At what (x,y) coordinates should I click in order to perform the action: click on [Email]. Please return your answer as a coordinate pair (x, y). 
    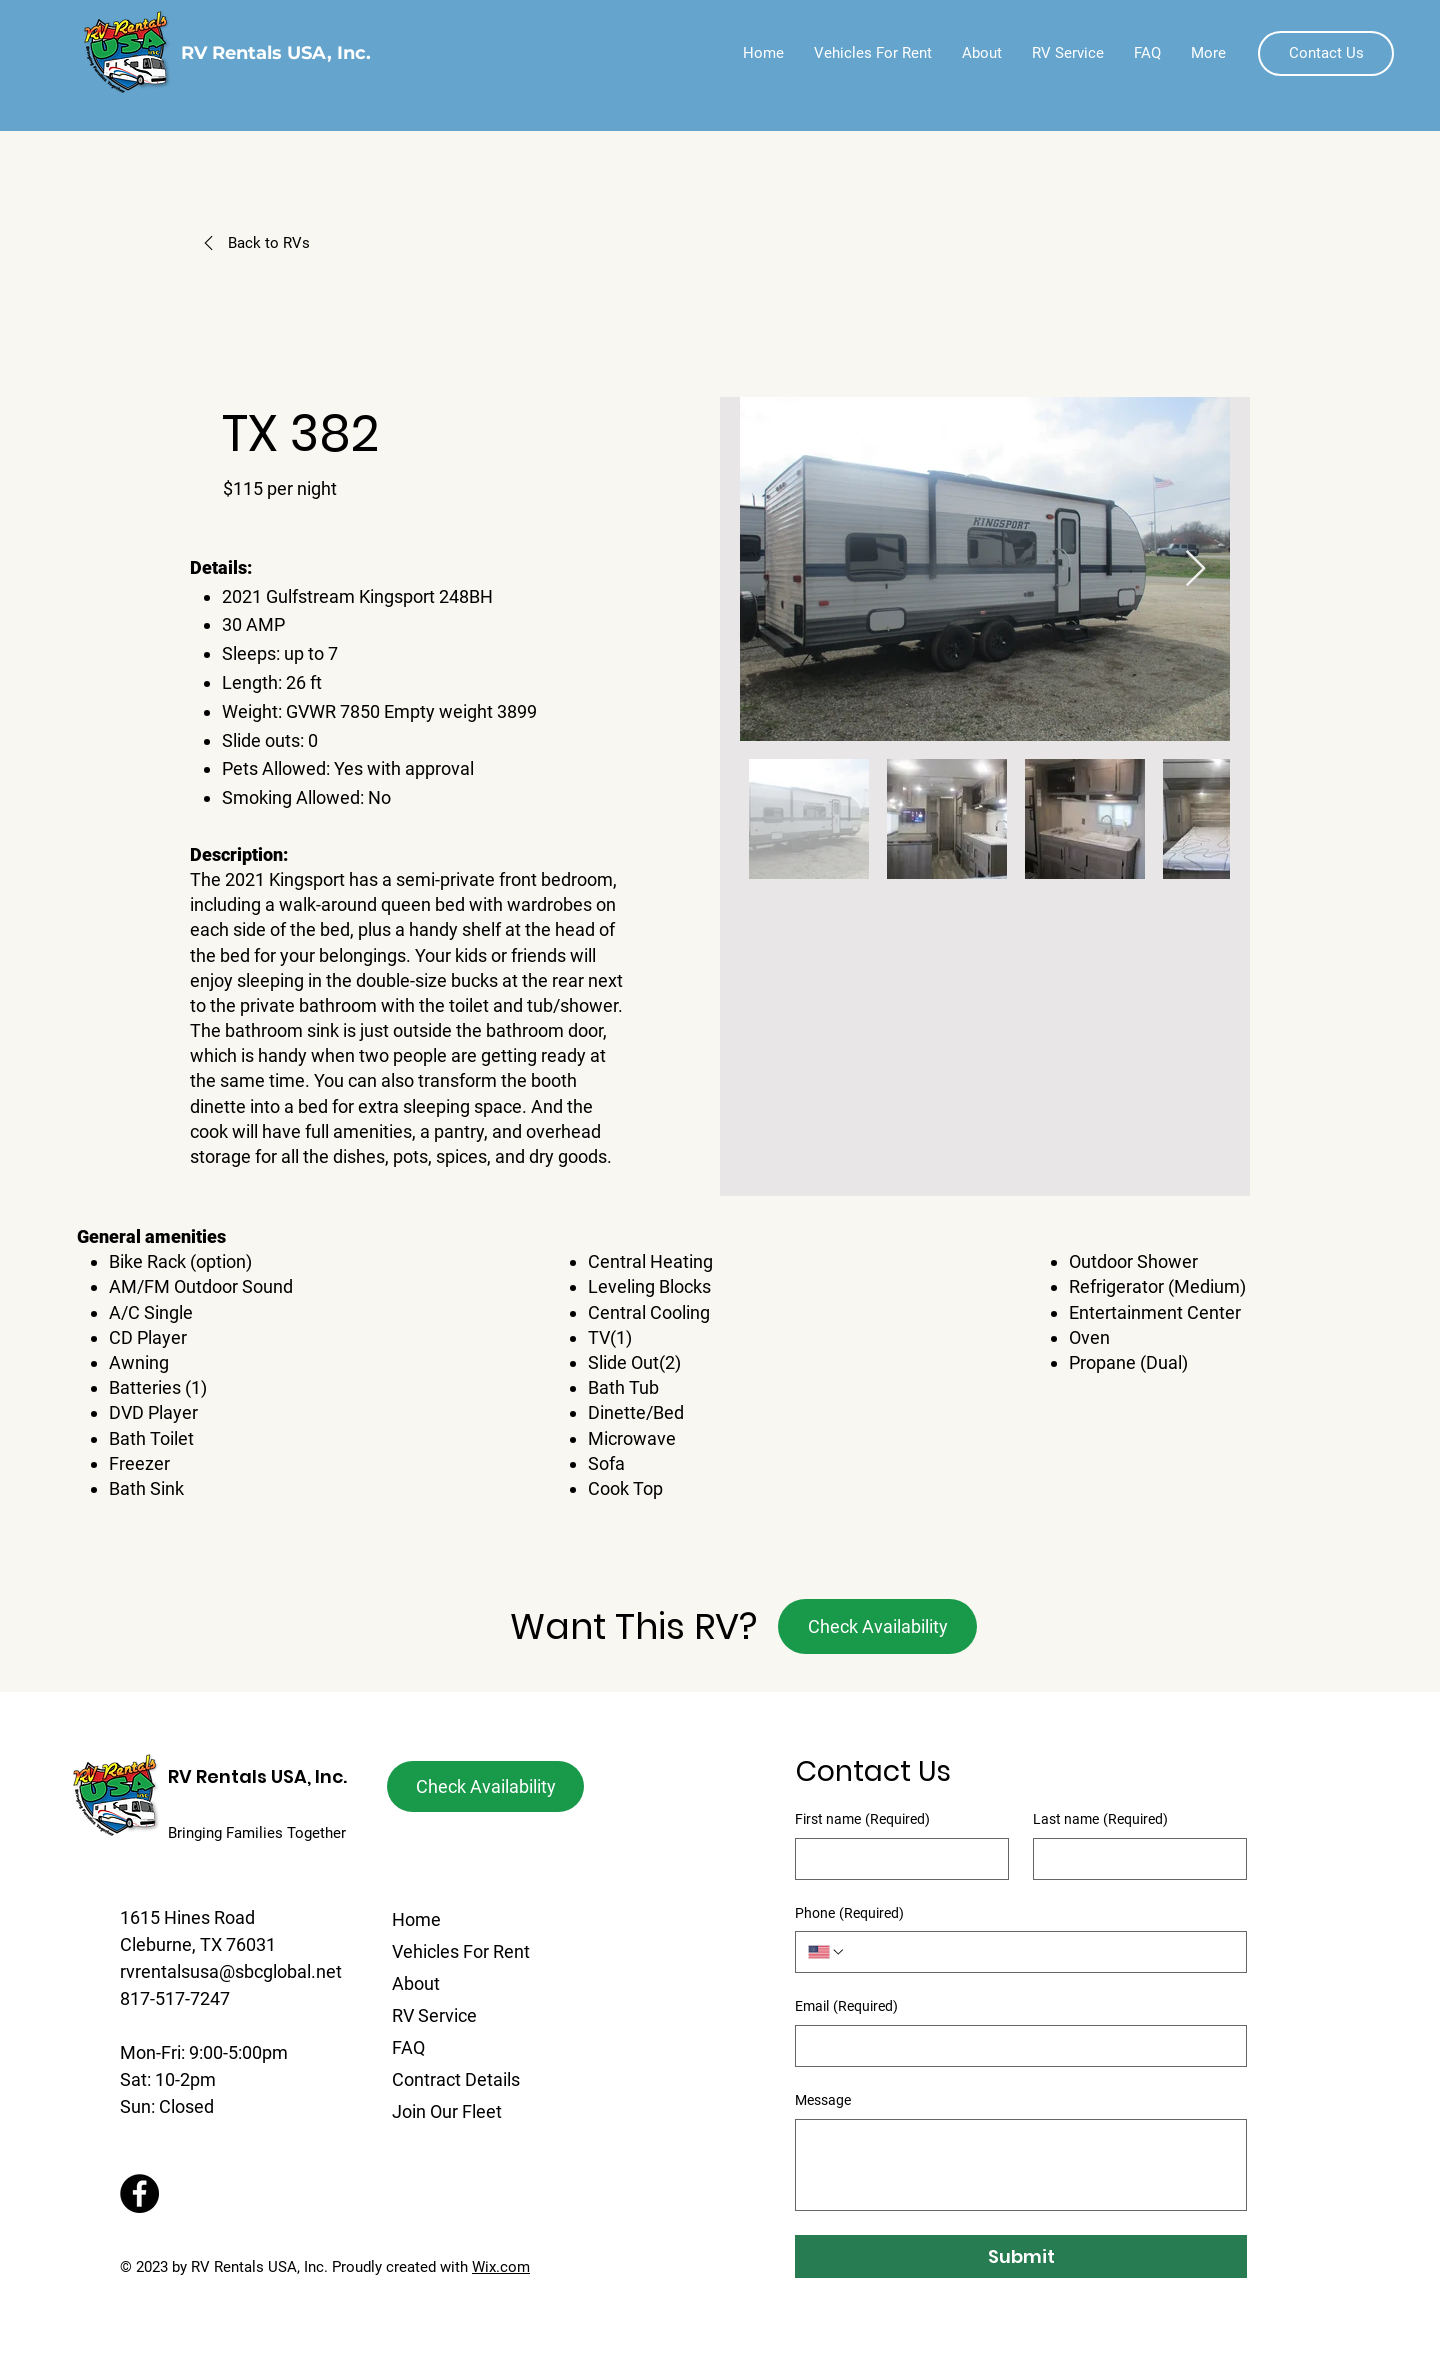
    Looking at the image, I should click on (1015, 2046).